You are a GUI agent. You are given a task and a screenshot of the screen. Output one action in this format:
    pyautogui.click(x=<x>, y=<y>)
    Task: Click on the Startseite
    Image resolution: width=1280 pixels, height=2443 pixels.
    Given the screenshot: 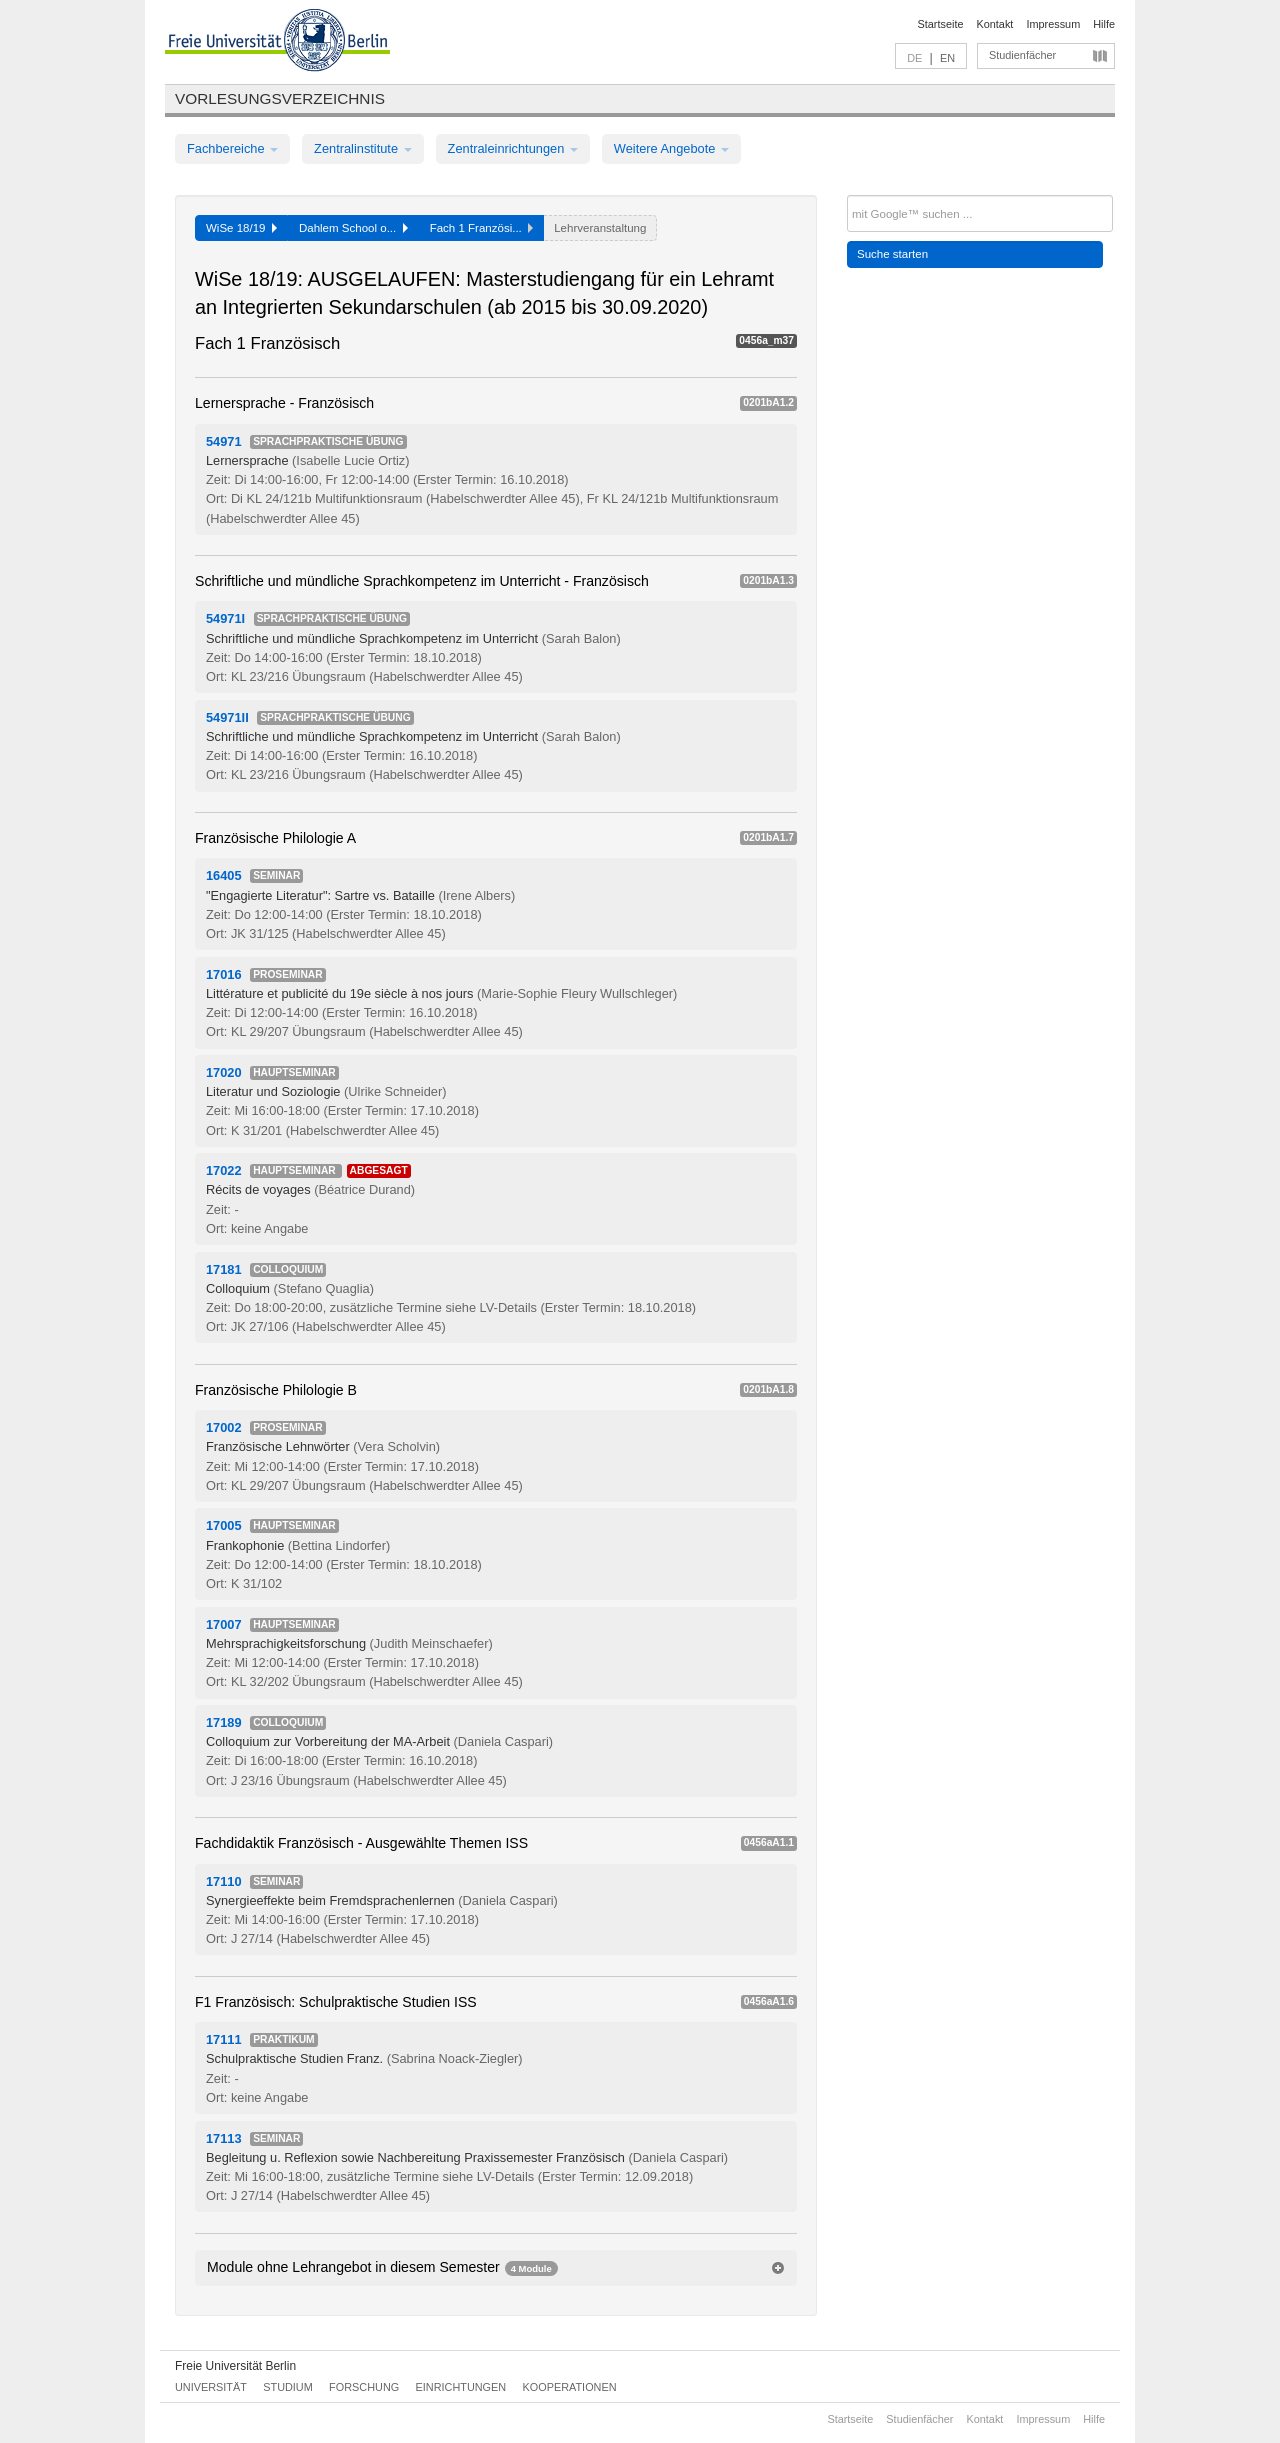 What is the action you would take?
    pyautogui.click(x=941, y=24)
    